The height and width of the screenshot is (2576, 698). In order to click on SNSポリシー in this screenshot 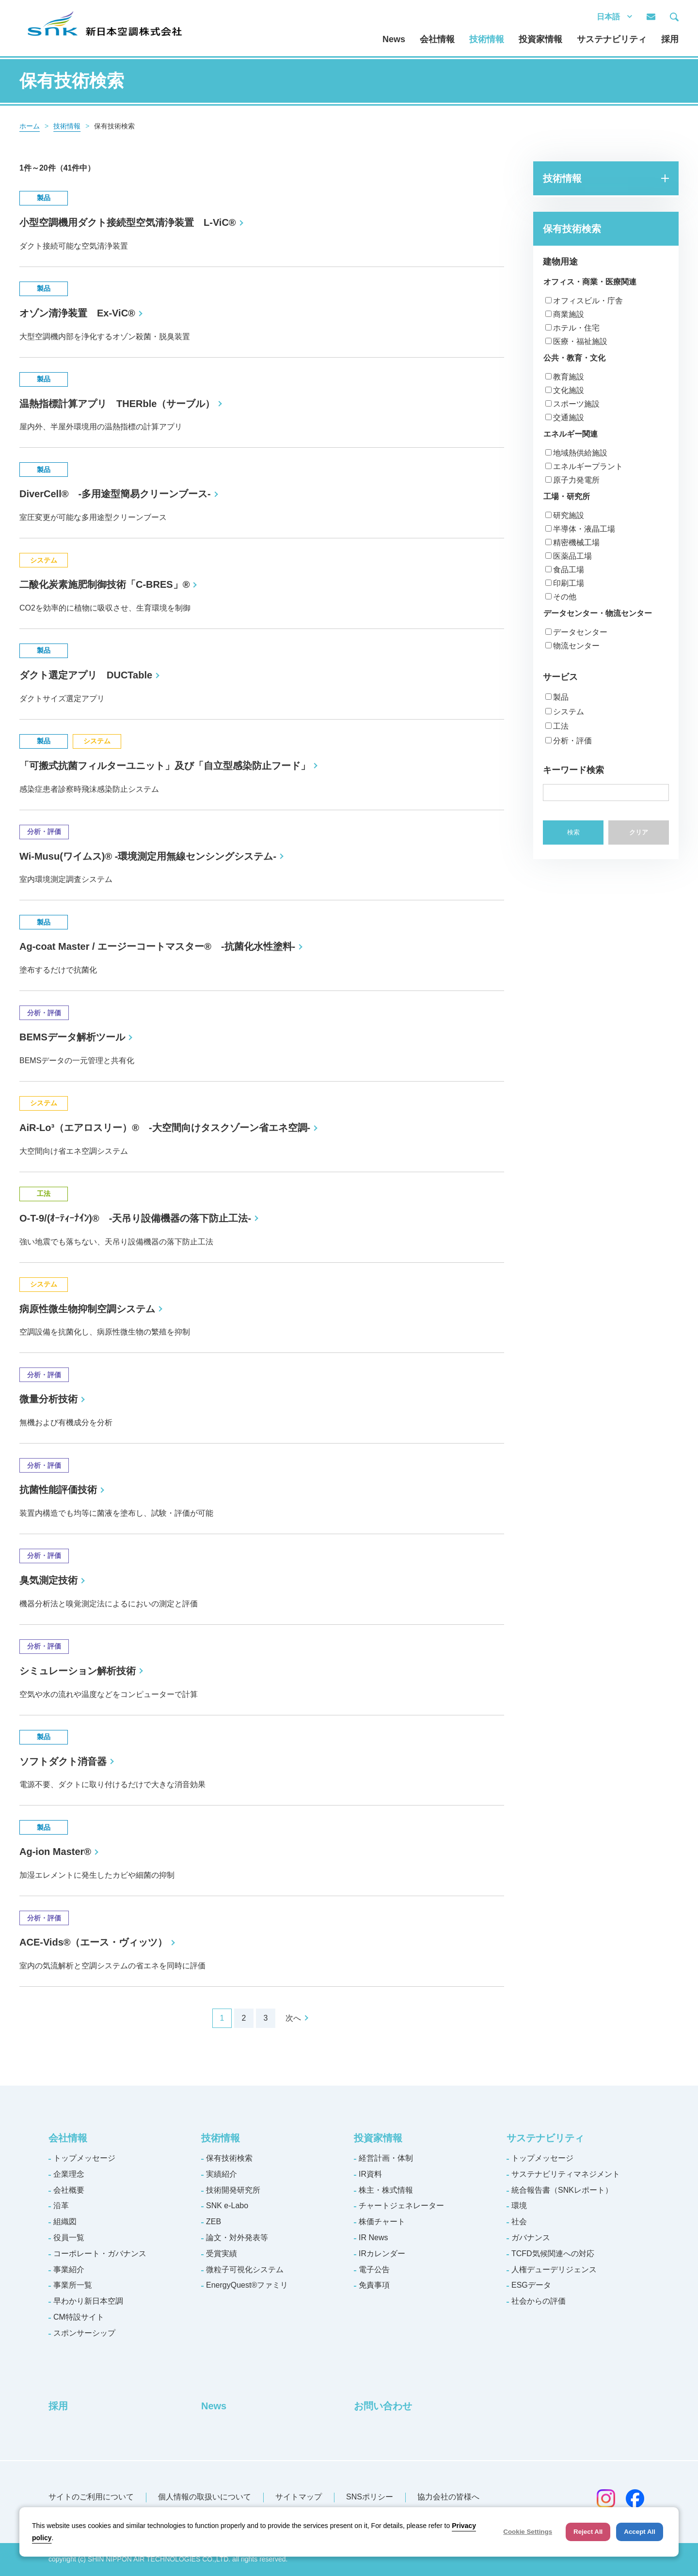, I will do `click(369, 2497)`.